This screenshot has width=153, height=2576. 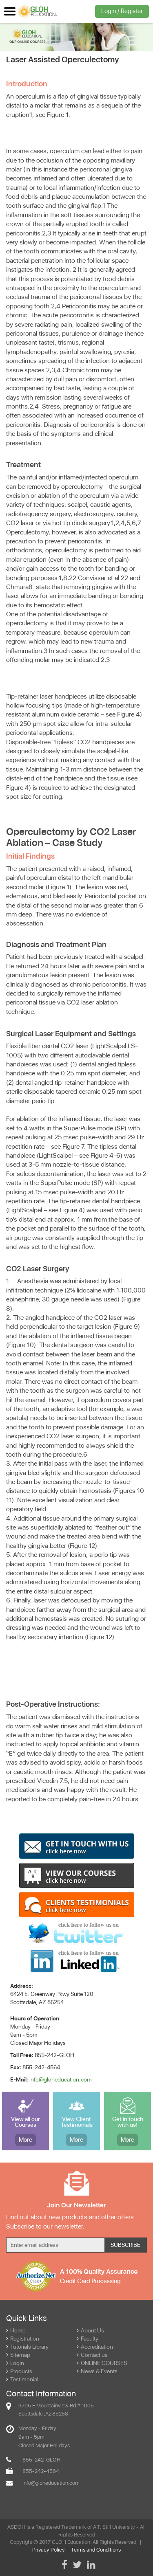 What do you see at coordinates (18, 2355) in the screenshot?
I see `Sitemap` at bounding box center [18, 2355].